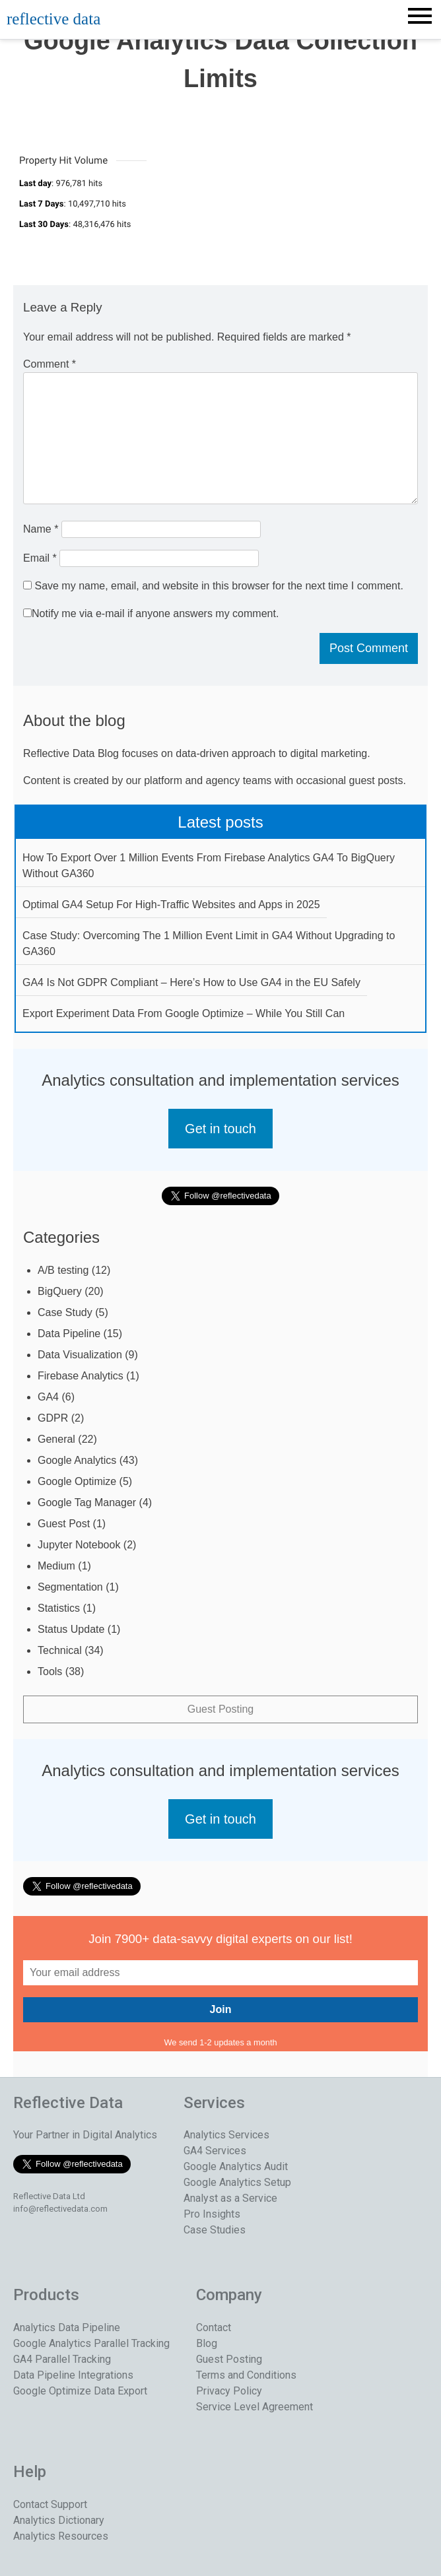 The width and height of the screenshot is (441, 2576). What do you see at coordinates (206, 2343) in the screenshot?
I see `Blog` at bounding box center [206, 2343].